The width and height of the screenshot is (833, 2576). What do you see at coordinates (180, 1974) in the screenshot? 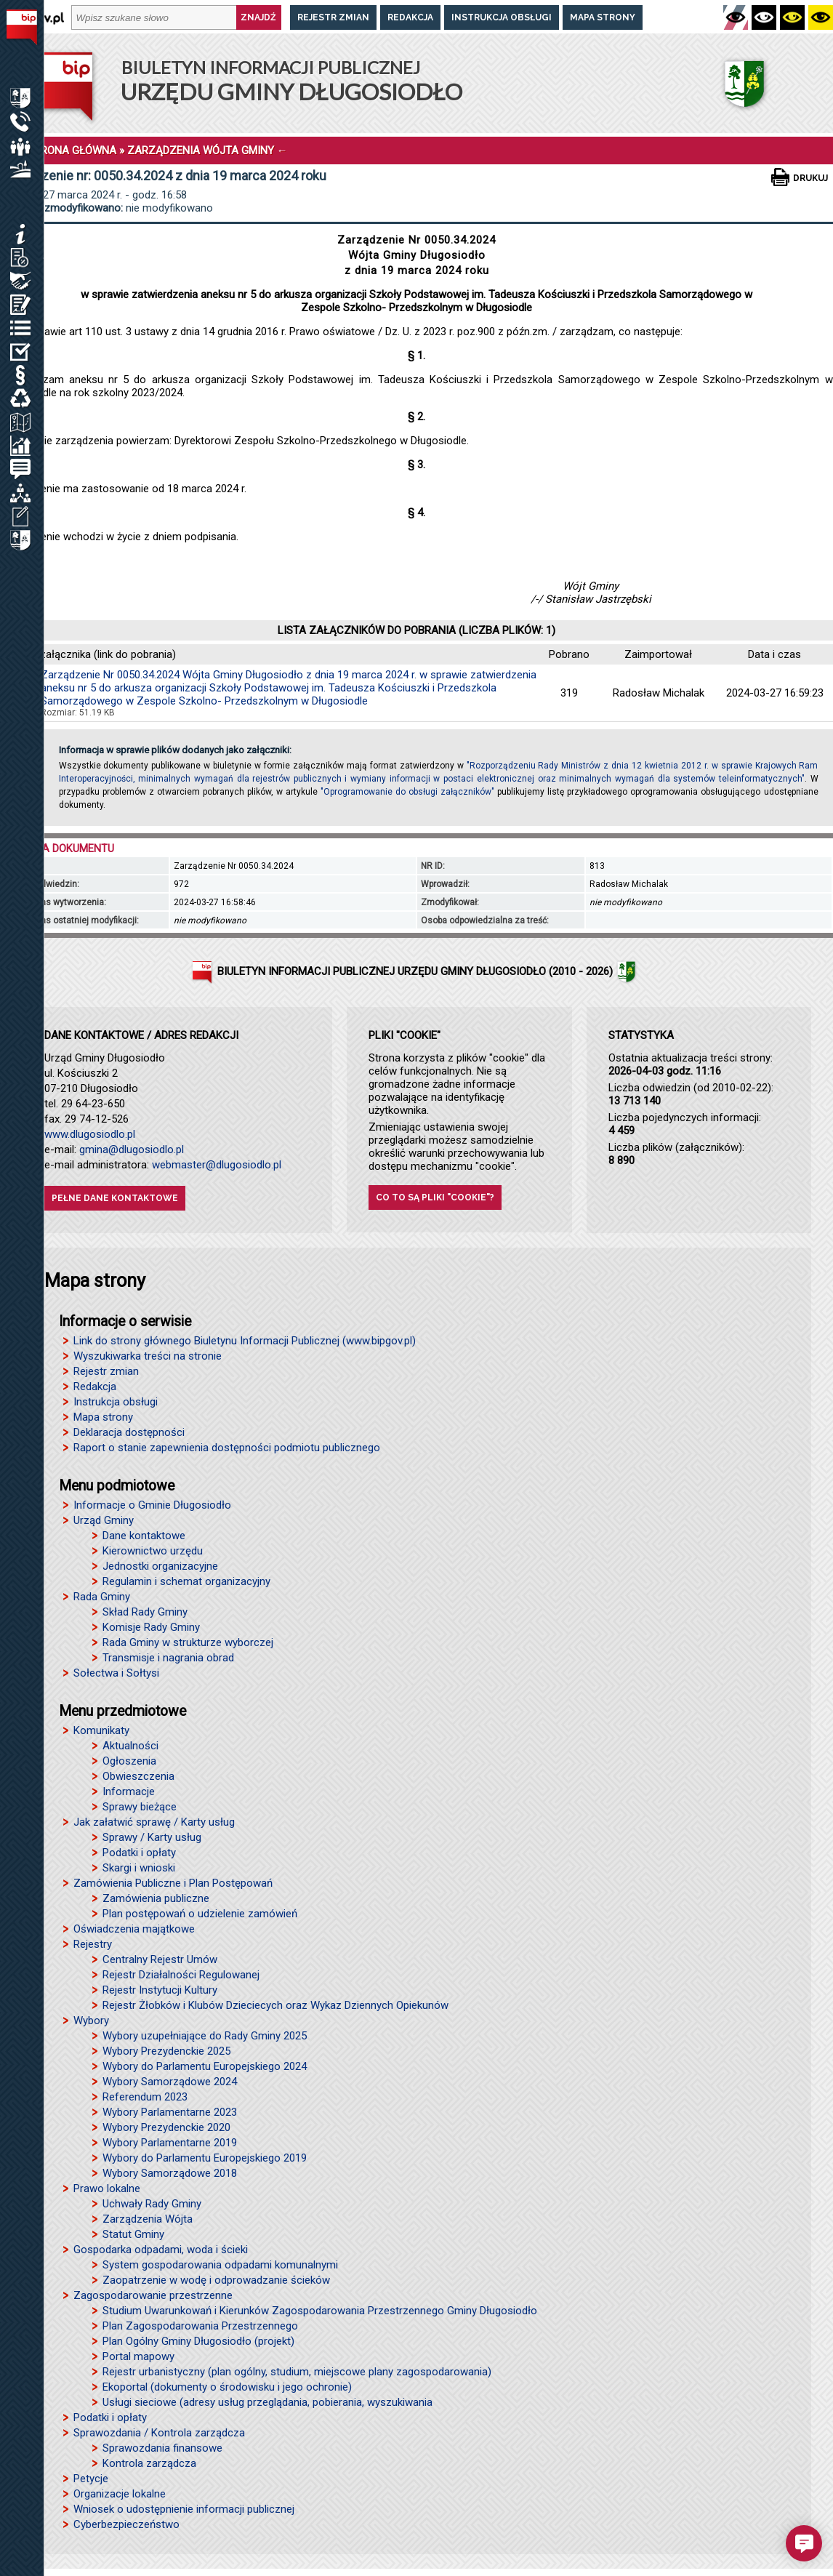
I see `Rejestr Działalności Regulowanej` at bounding box center [180, 1974].